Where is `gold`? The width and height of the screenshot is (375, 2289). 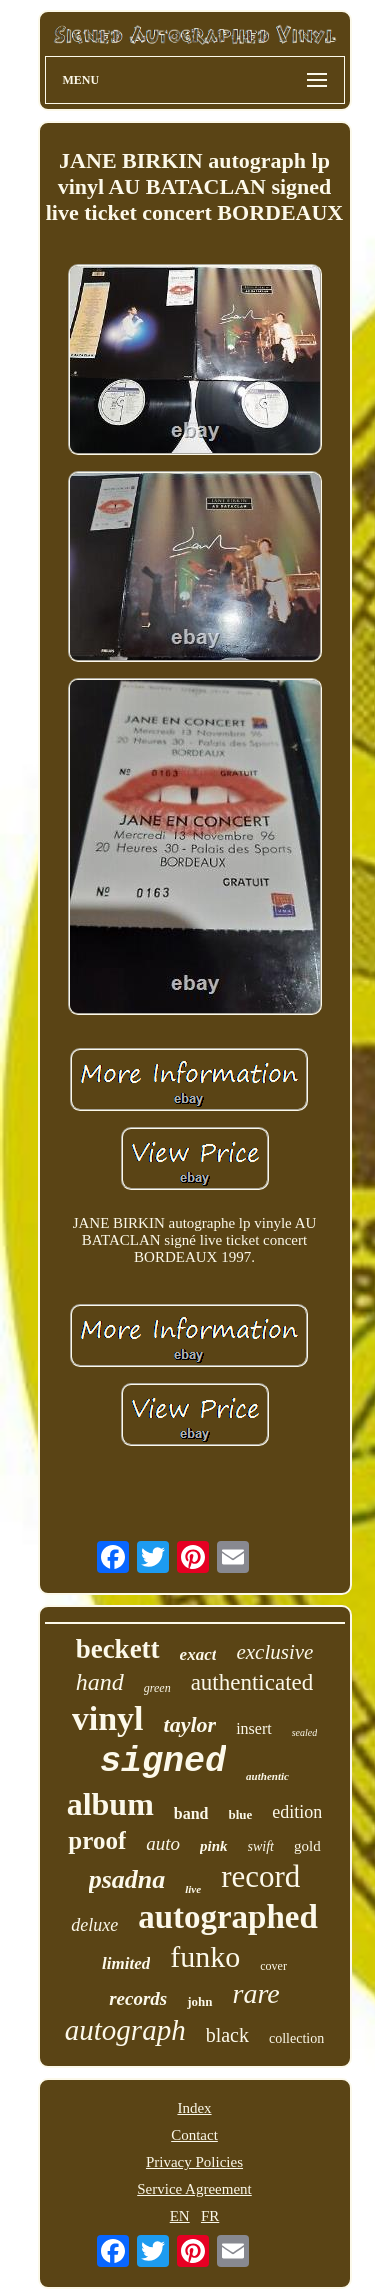
gold is located at coordinates (307, 1846).